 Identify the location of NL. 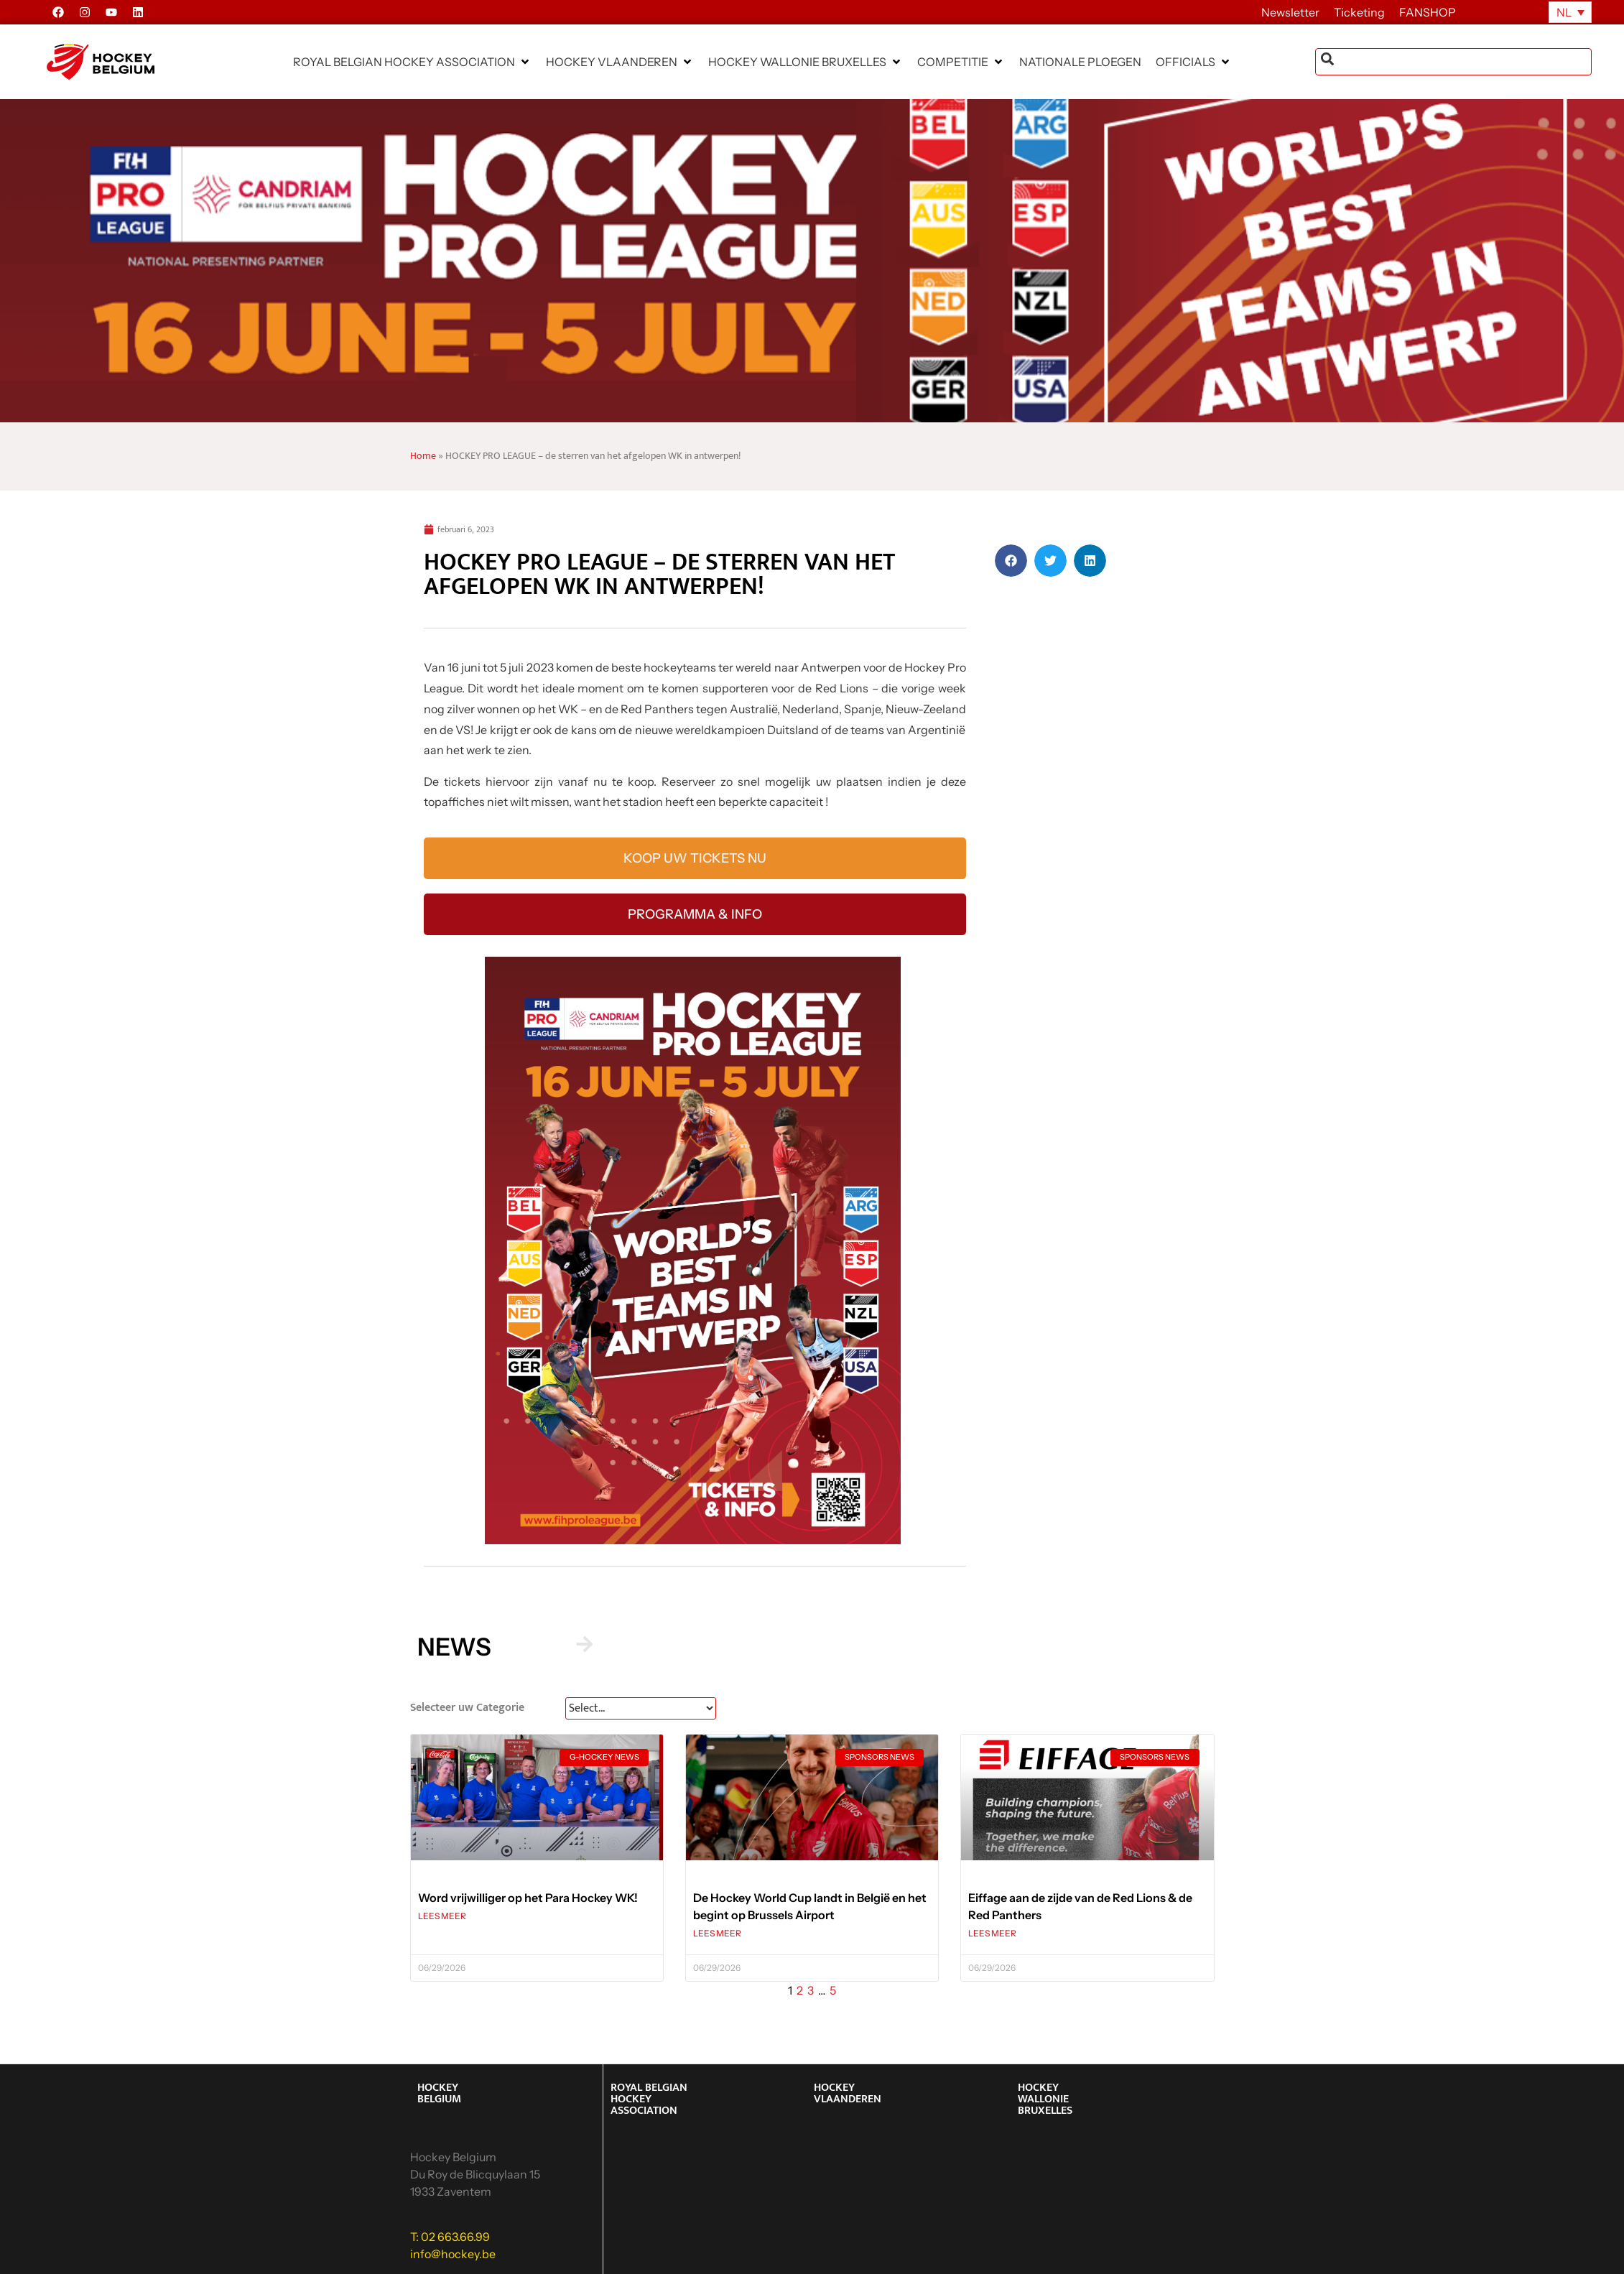
(1564, 12).